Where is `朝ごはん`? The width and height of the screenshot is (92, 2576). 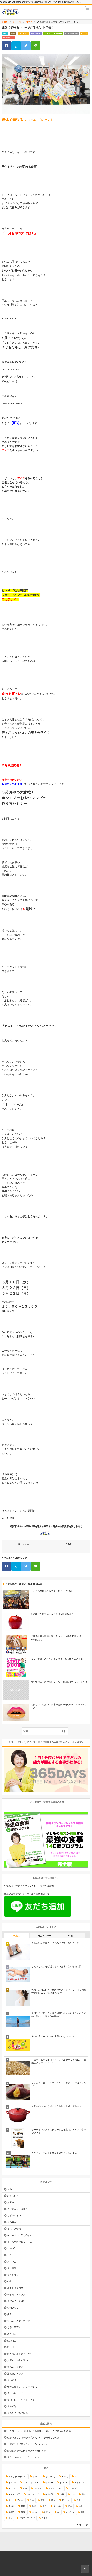 朝ごはん is located at coordinates (84, 33).